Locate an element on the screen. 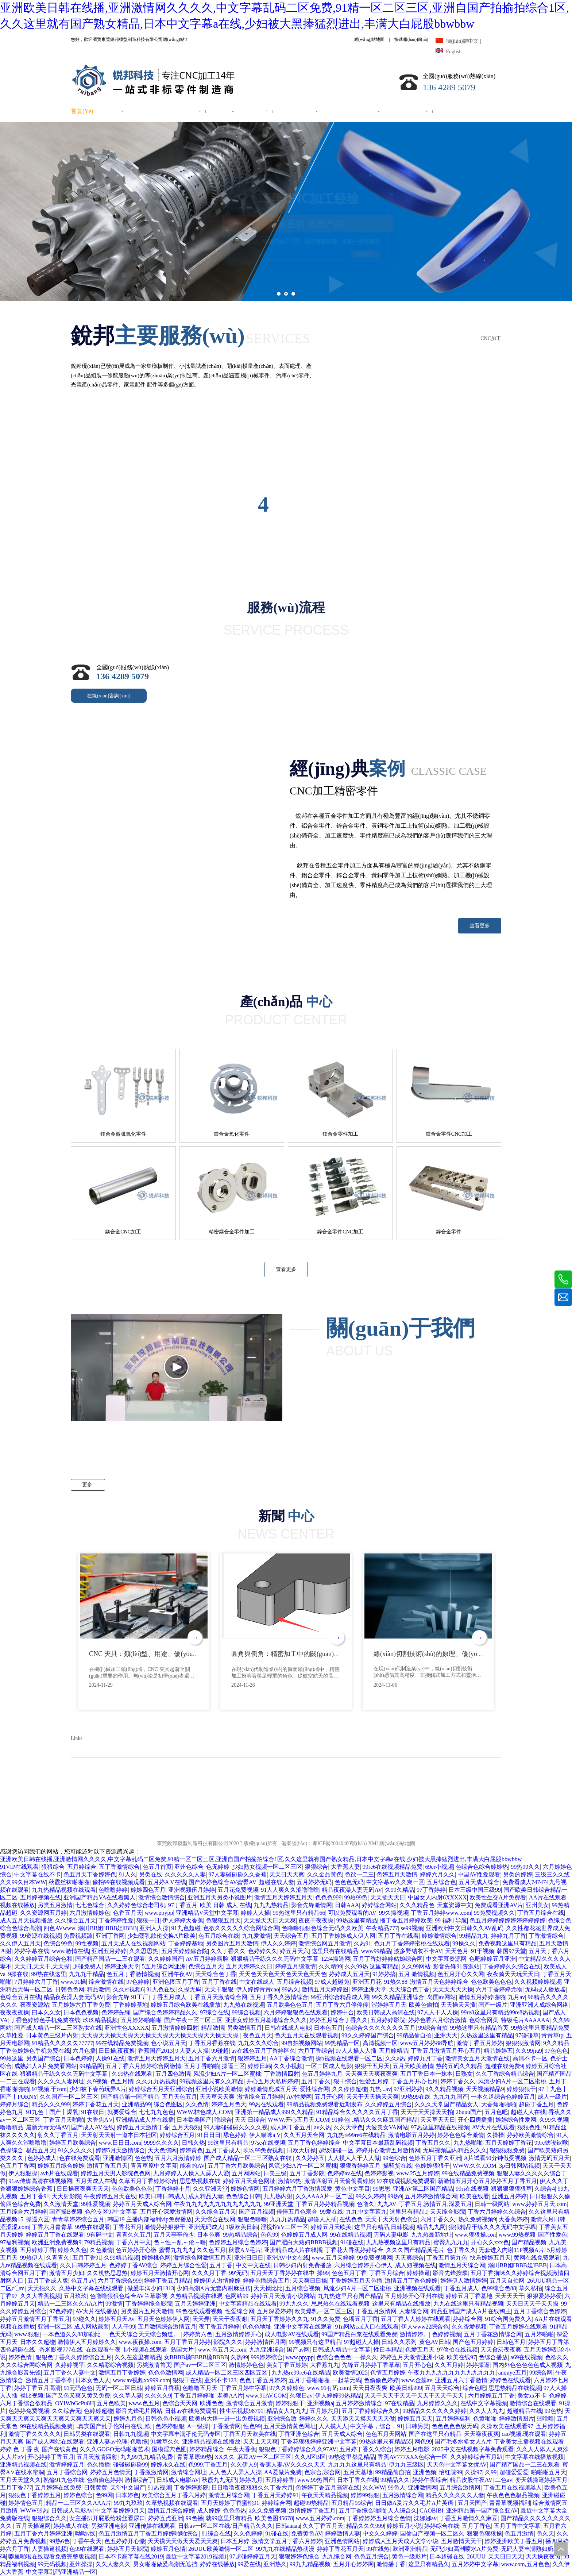  激情综合五月婷婷 is located at coordinates (260, 2097).